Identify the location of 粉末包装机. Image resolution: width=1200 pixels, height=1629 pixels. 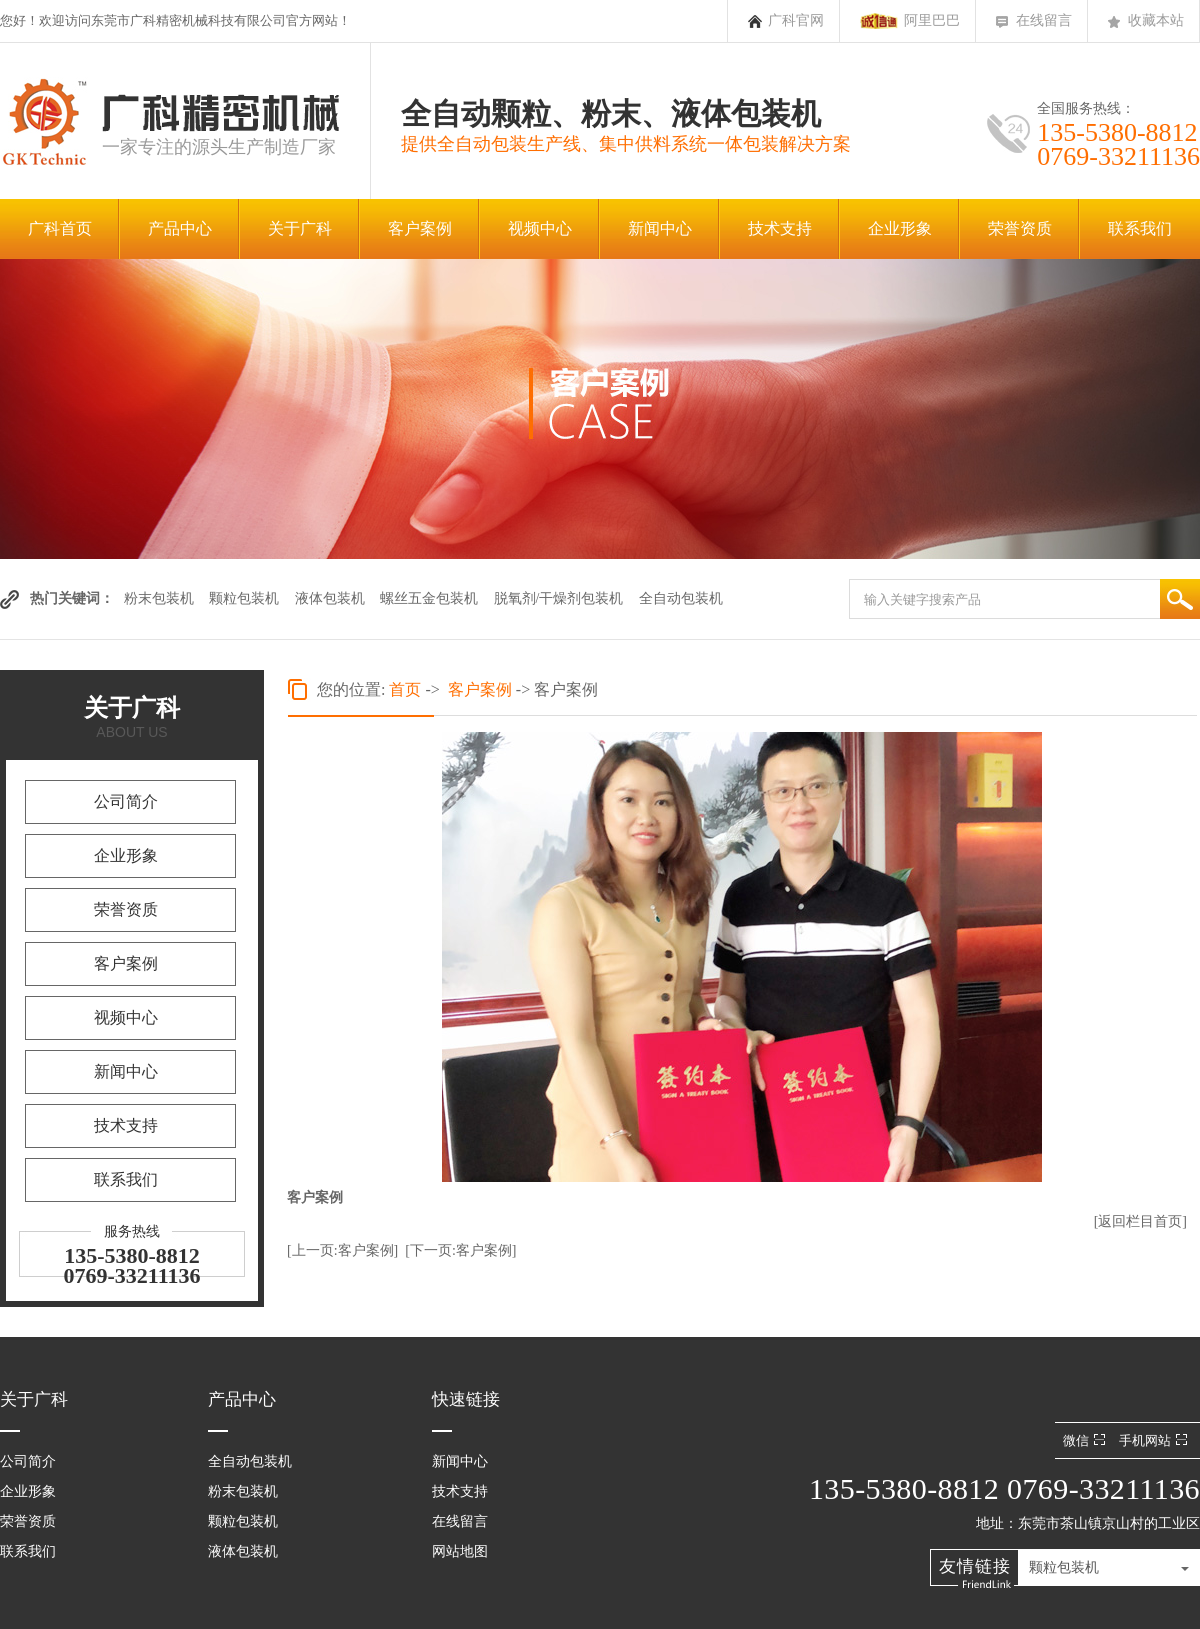
(159, 598).